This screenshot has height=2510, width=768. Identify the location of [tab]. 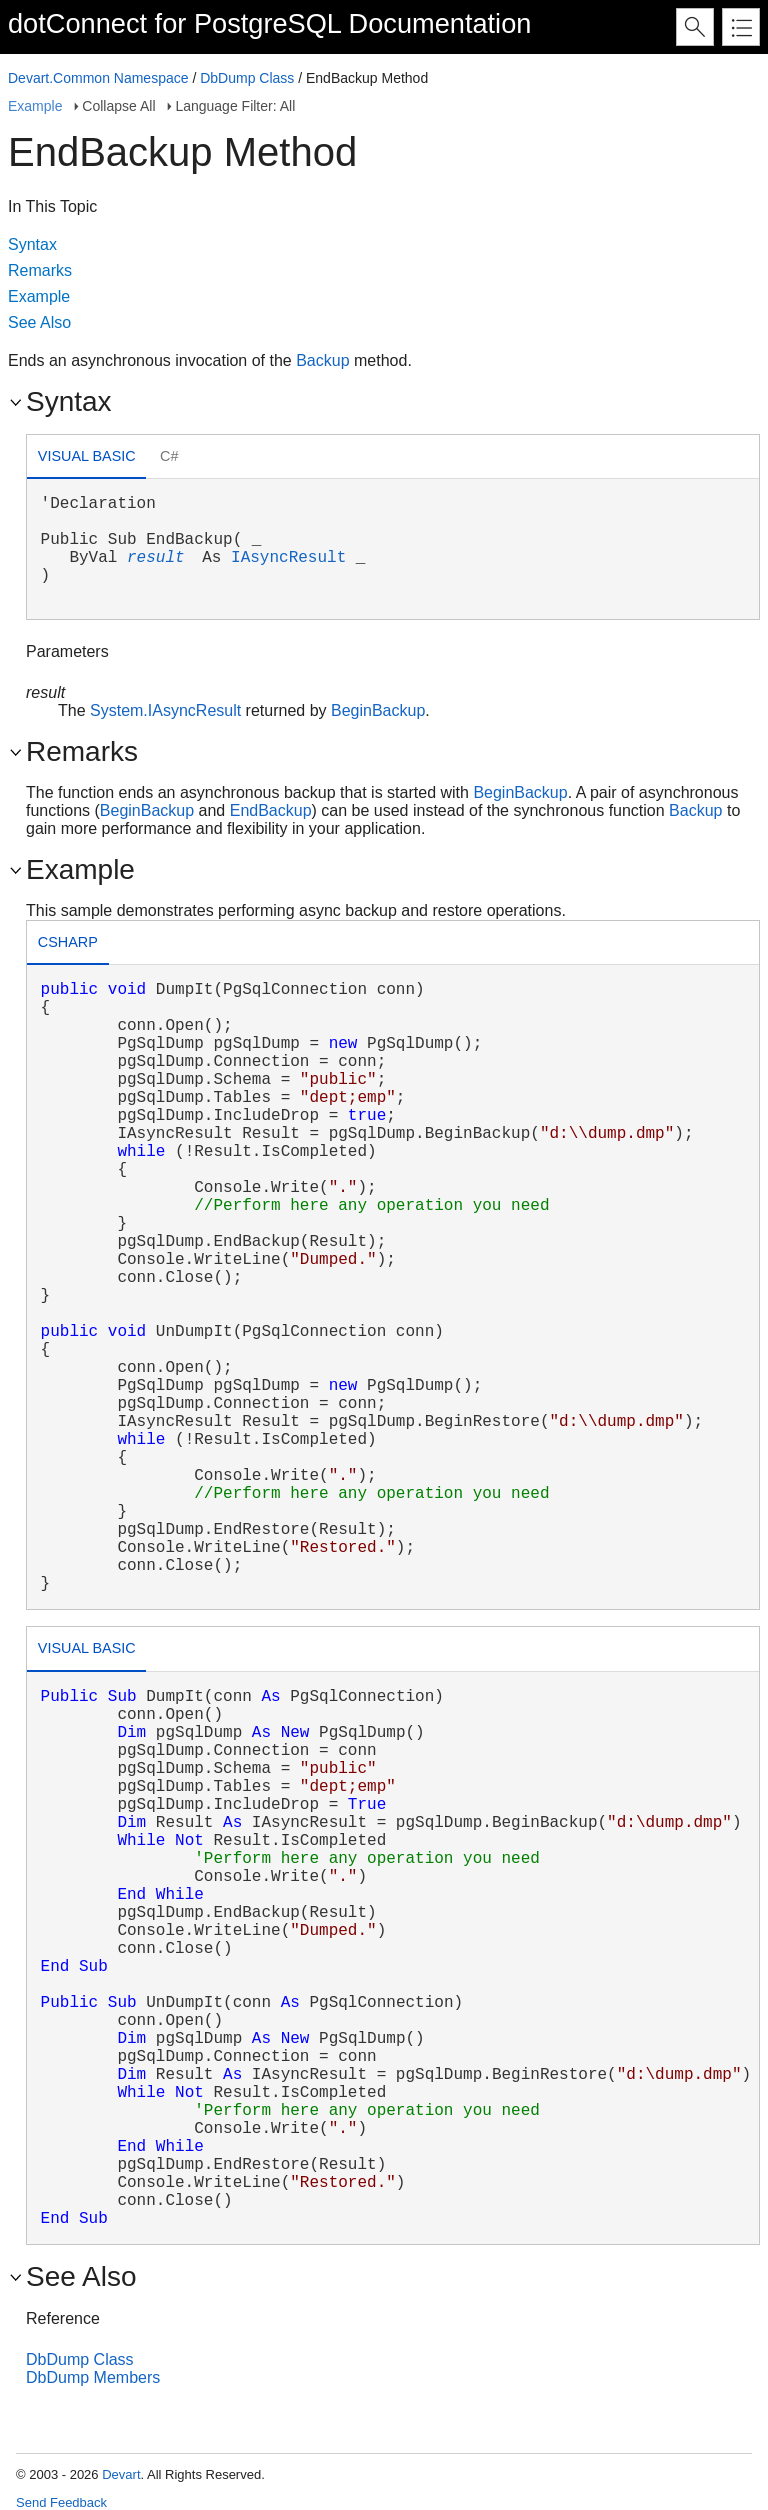
(86, 458).